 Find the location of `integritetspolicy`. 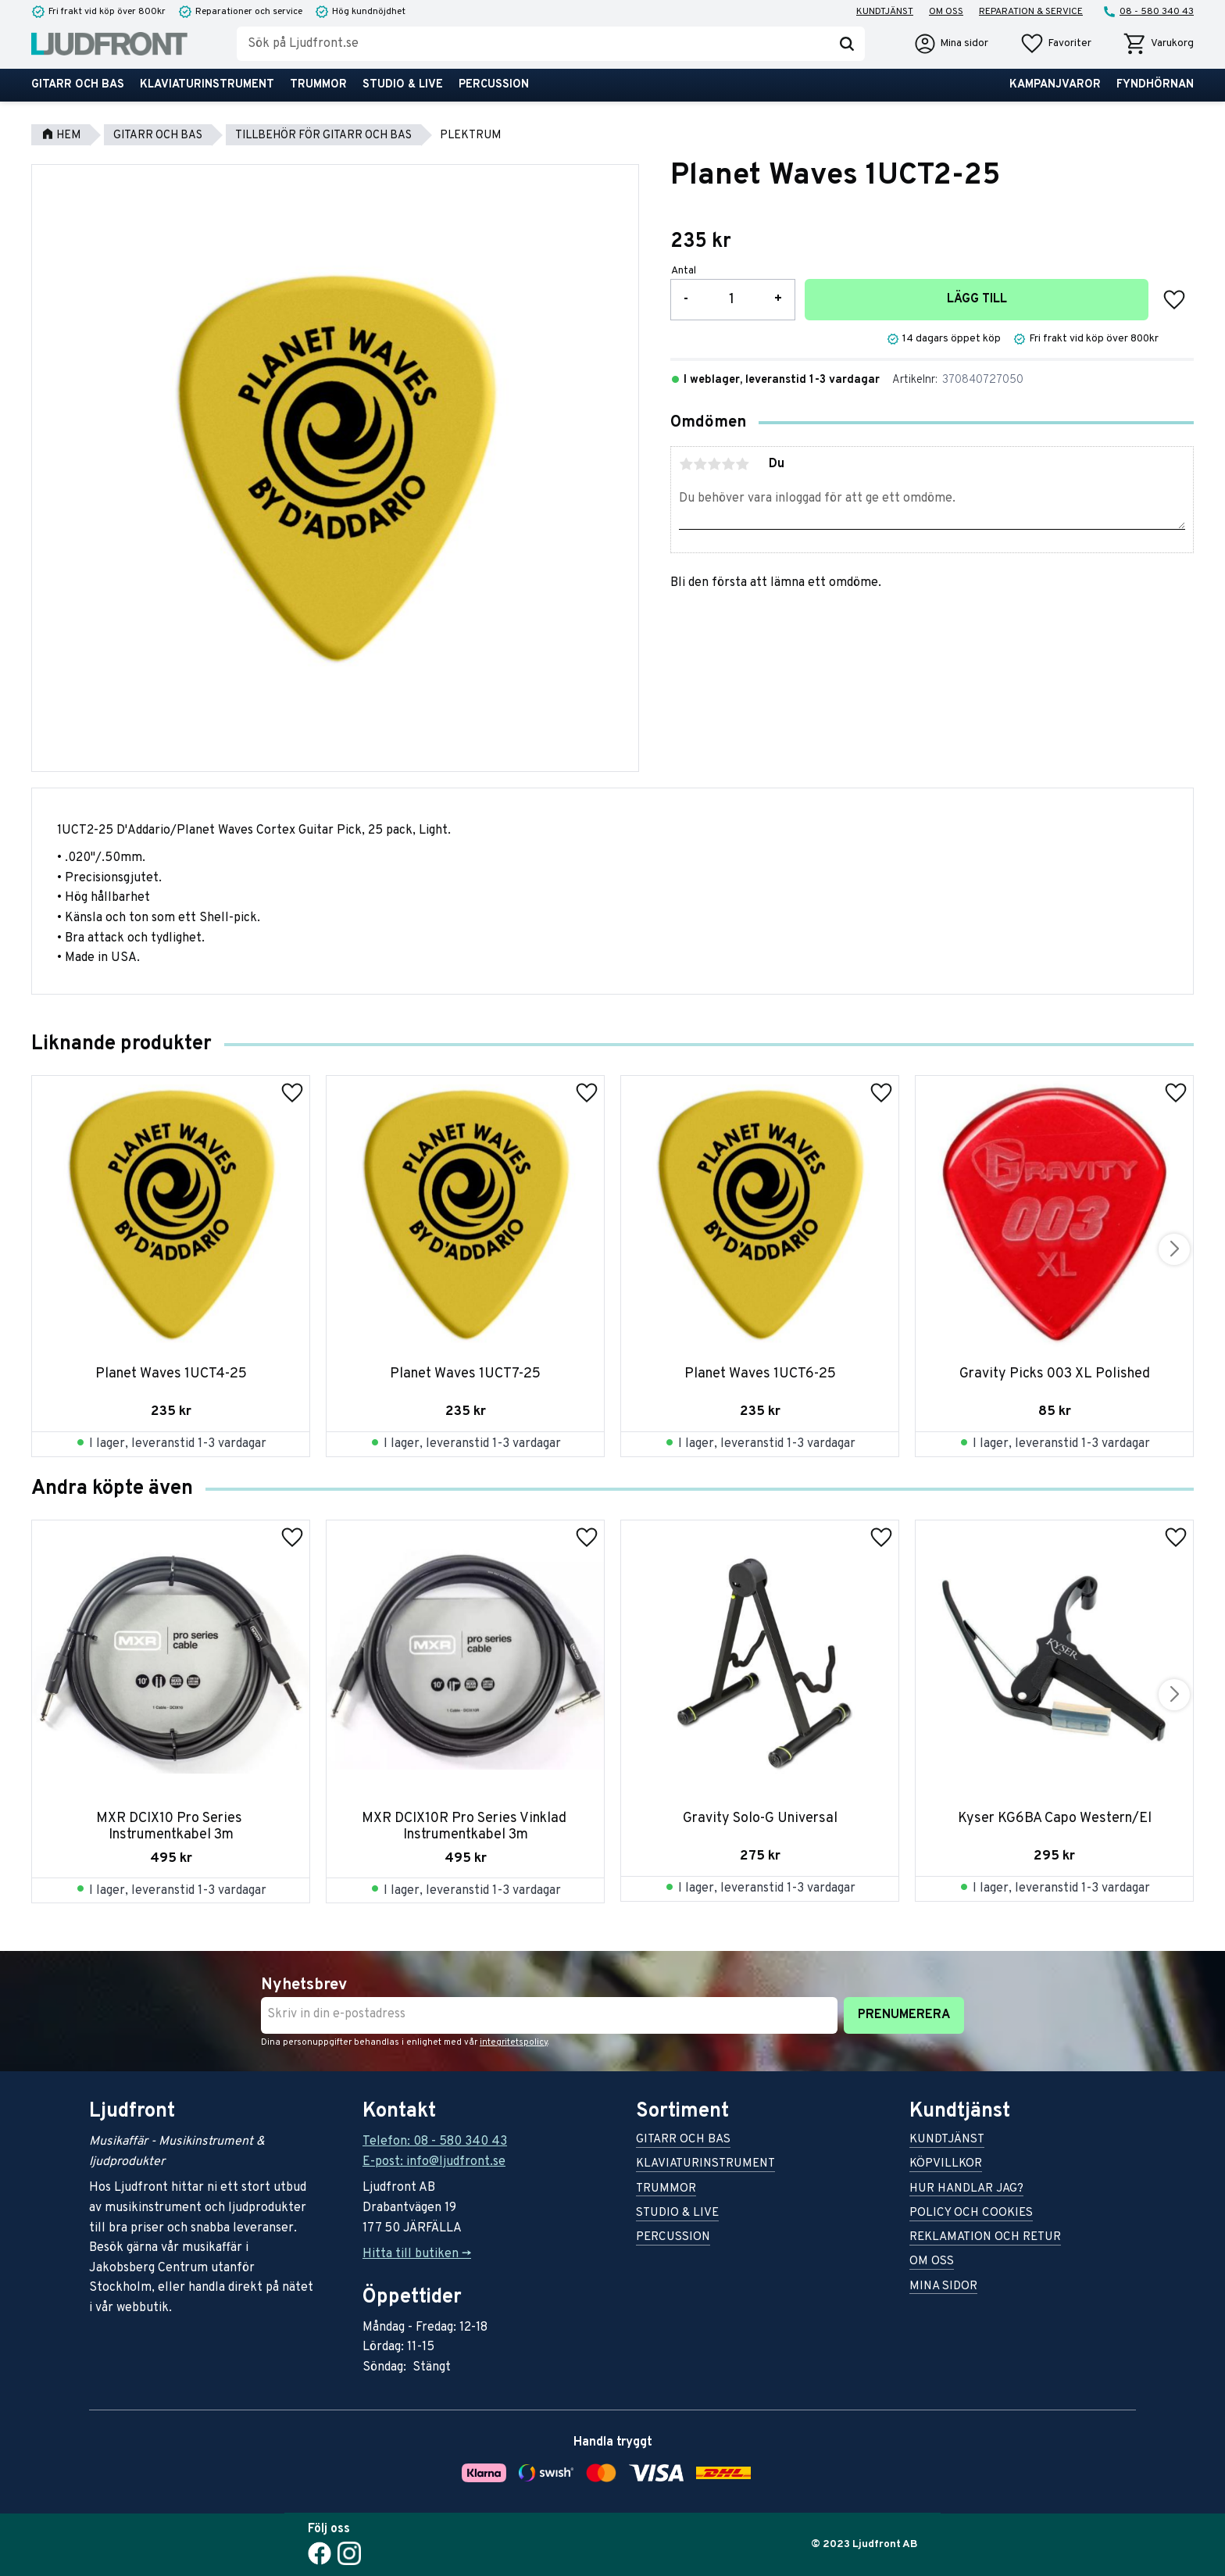

integritetspolicy is located at coordinates (514, 2042).